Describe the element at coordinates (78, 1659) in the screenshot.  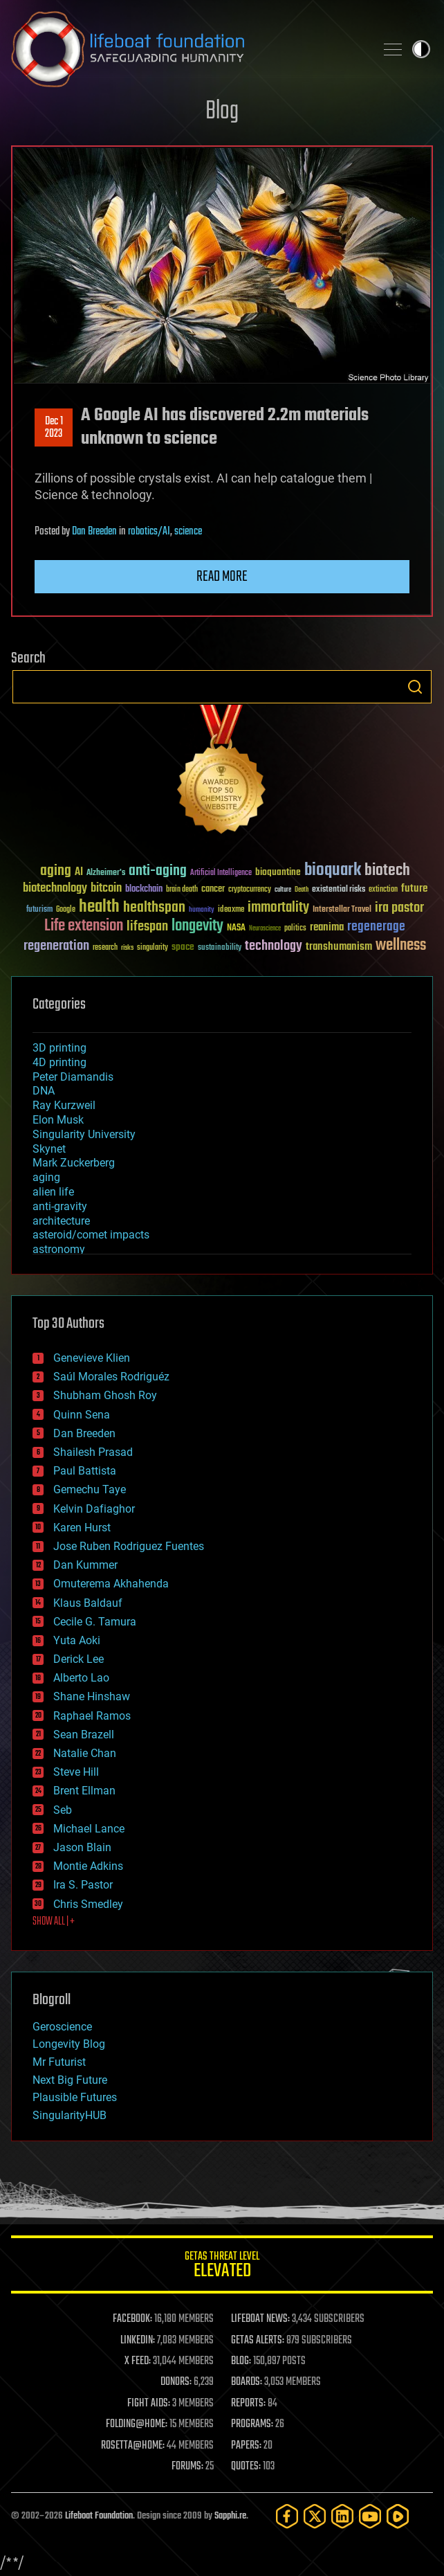
I see `Derick Lee` at that location.